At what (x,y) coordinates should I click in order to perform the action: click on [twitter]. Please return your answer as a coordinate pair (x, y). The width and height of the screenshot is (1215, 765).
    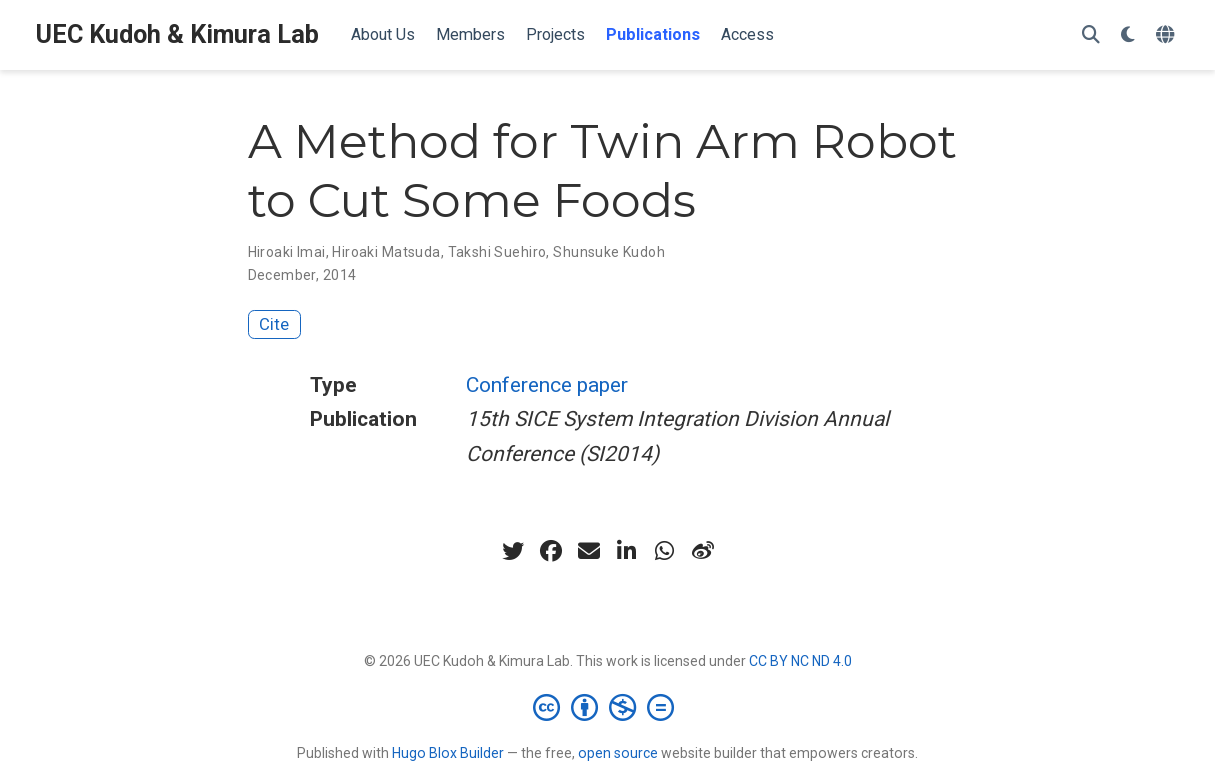
    Looking at the image, I should click on (513, 551).